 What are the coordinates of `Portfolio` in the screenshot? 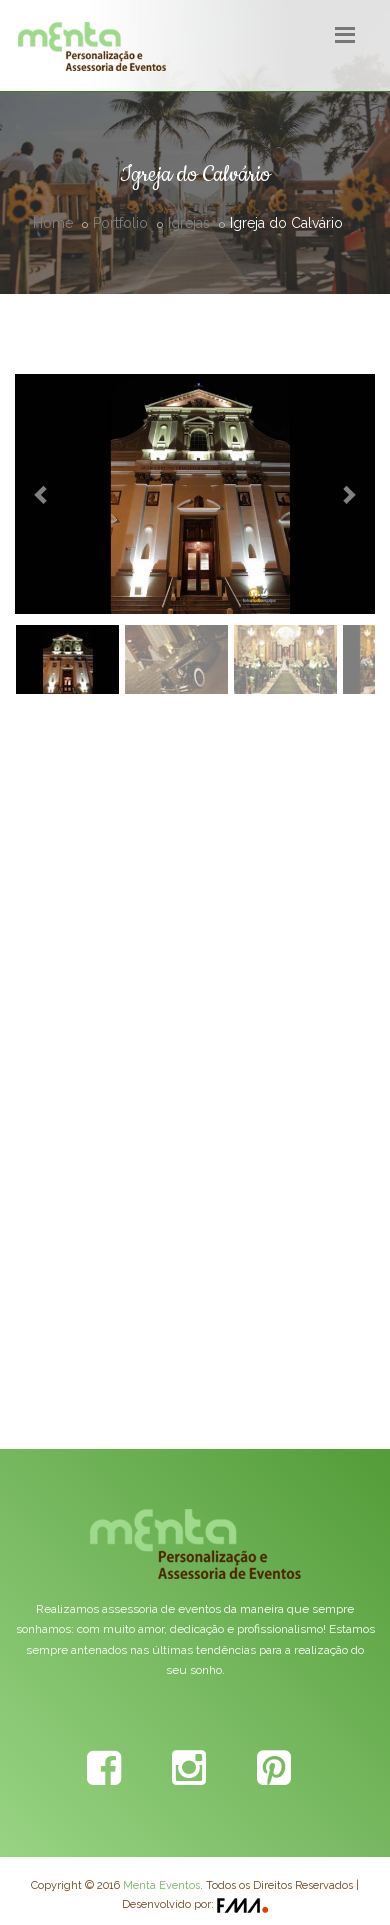 It's located at (120, 223).